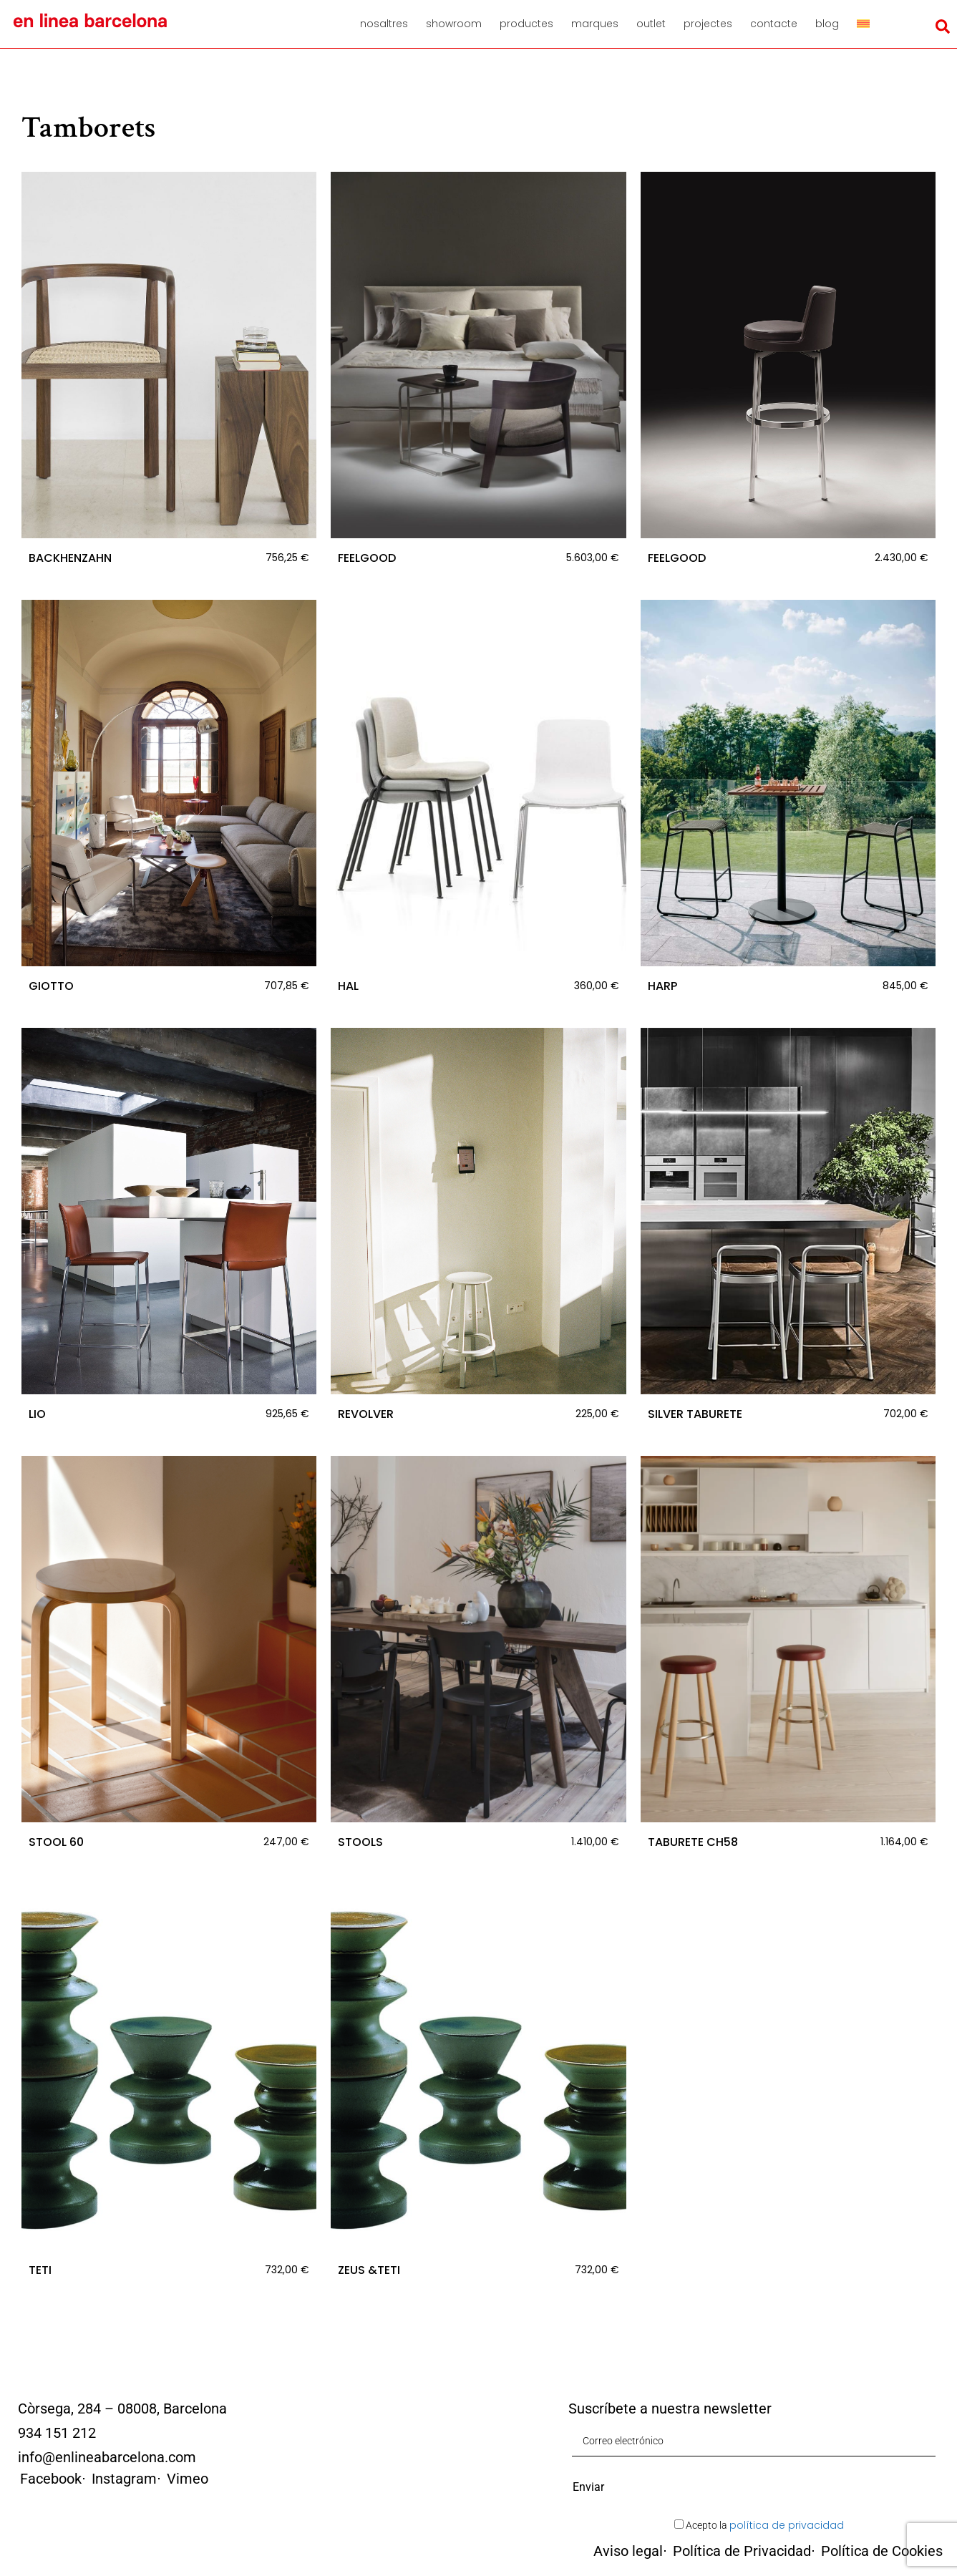  What do you see at coordinates (786, 2525) in the screenshot?
I see `política de privacidad` at bounding box center [786, 2525].